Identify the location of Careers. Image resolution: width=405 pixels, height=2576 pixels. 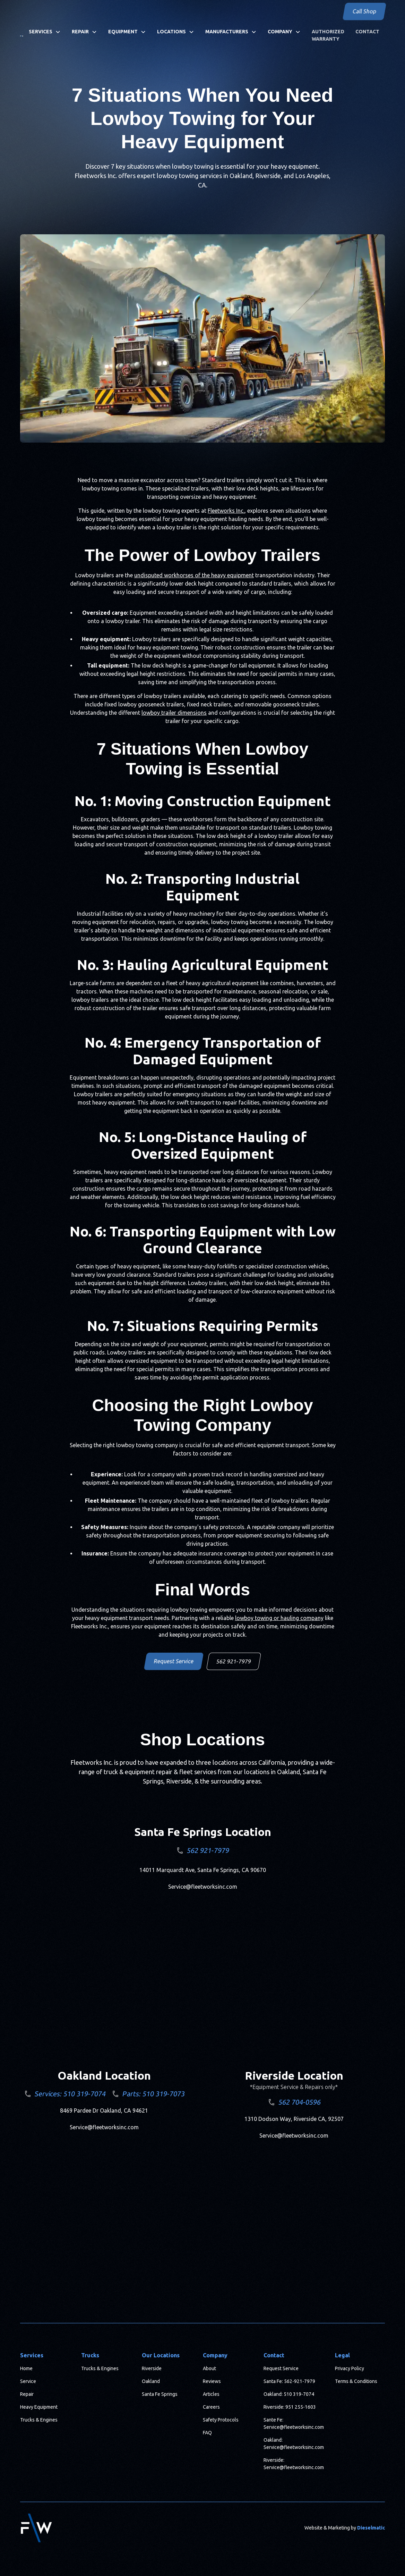
(211, 2407).